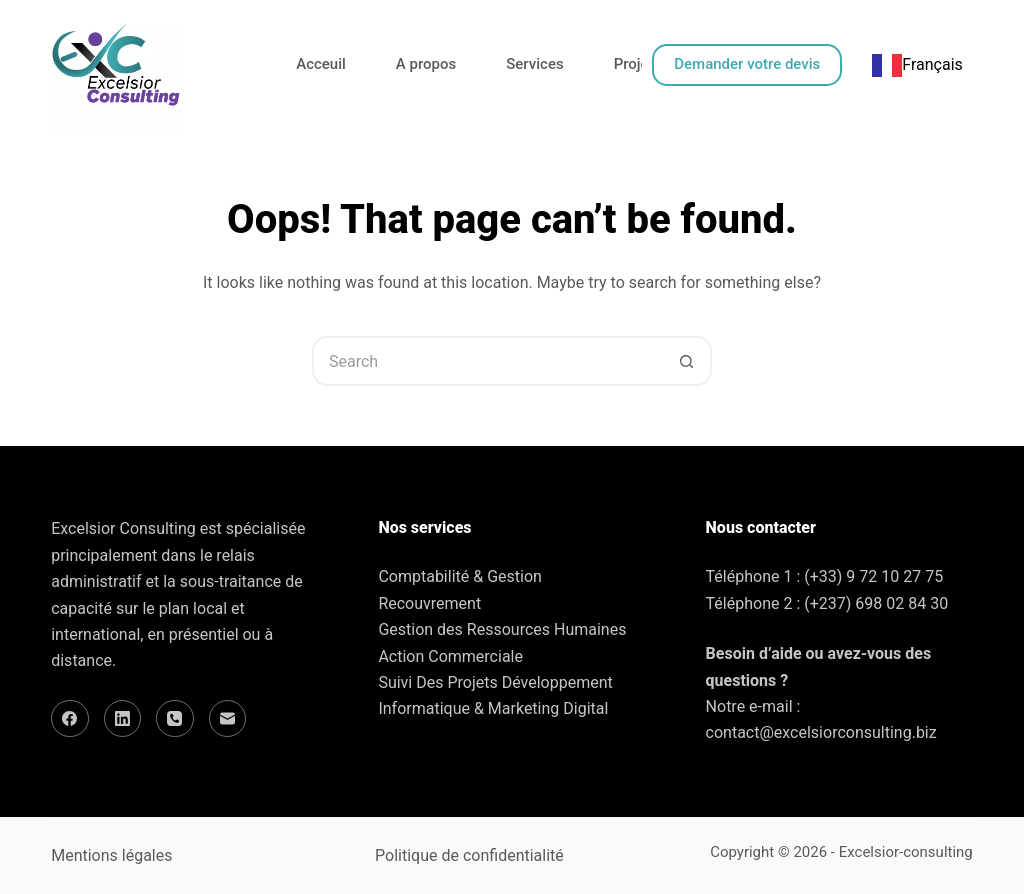  What do you see at coordinates (638, 64) in the screenshot?
I see `Projets` at bounding box center [638, 64].